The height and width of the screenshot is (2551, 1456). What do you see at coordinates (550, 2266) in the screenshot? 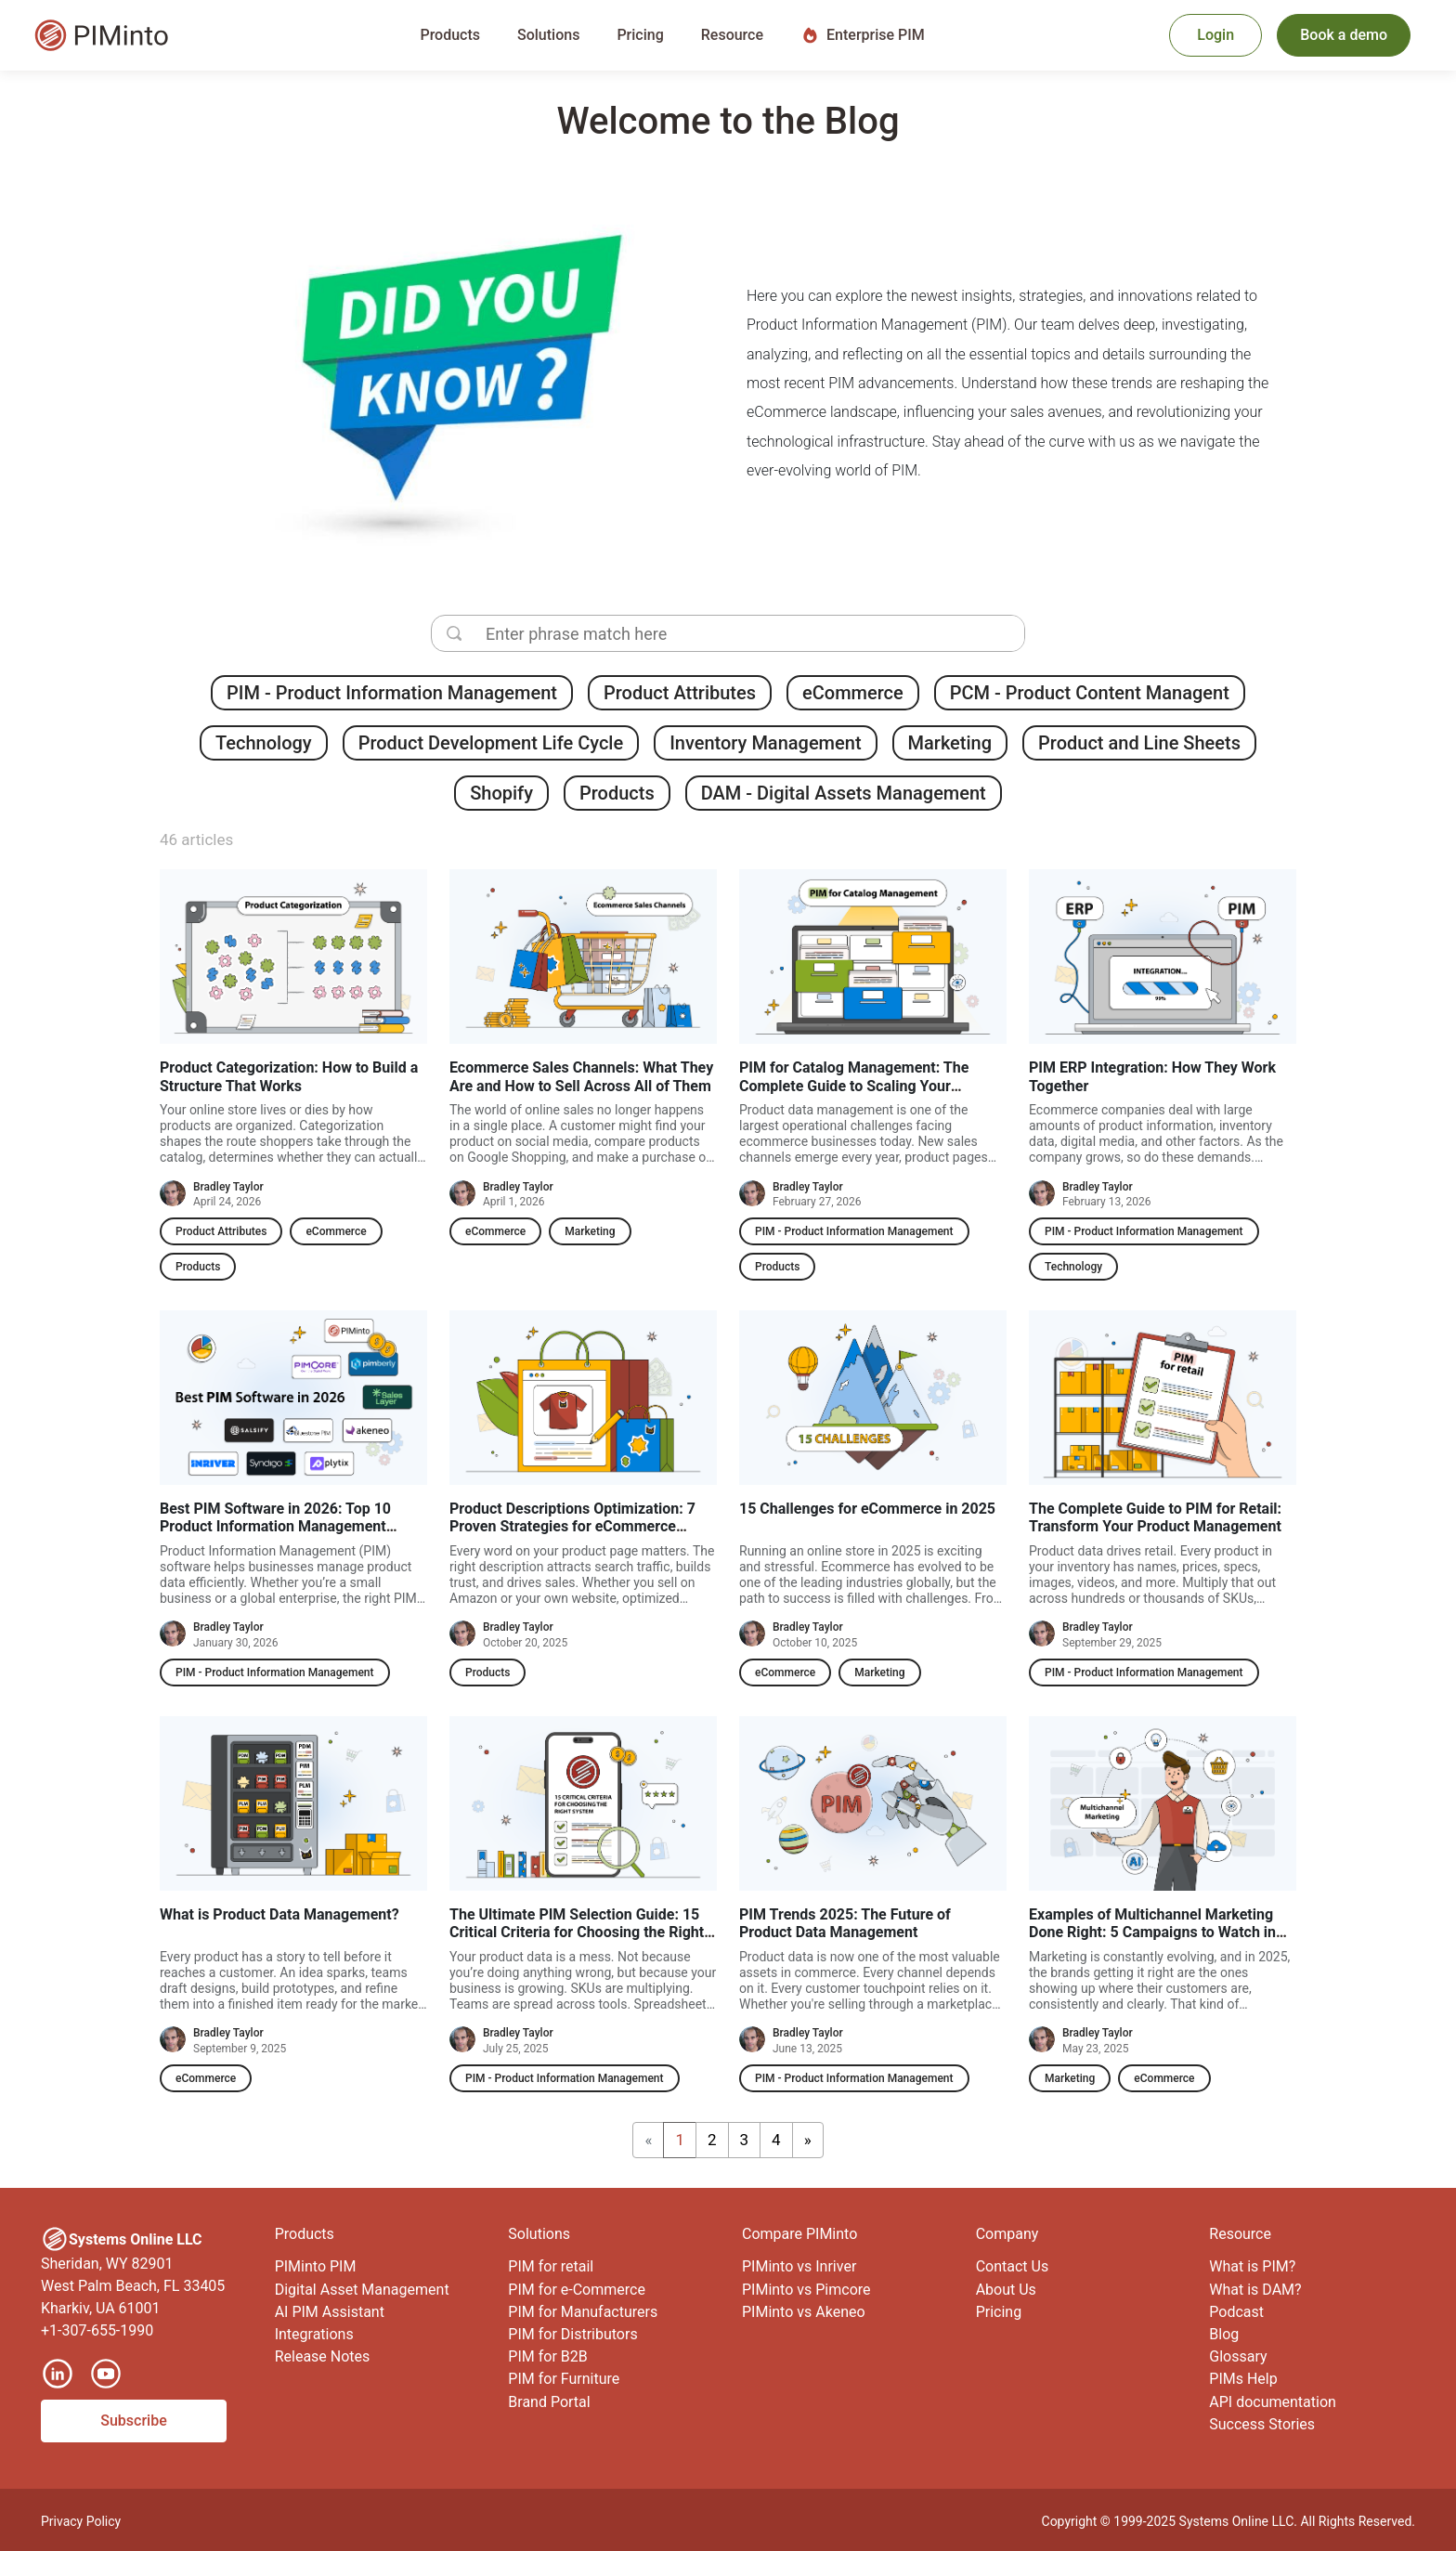
I see `PIM for retail` at bounding box center [550, 2266].